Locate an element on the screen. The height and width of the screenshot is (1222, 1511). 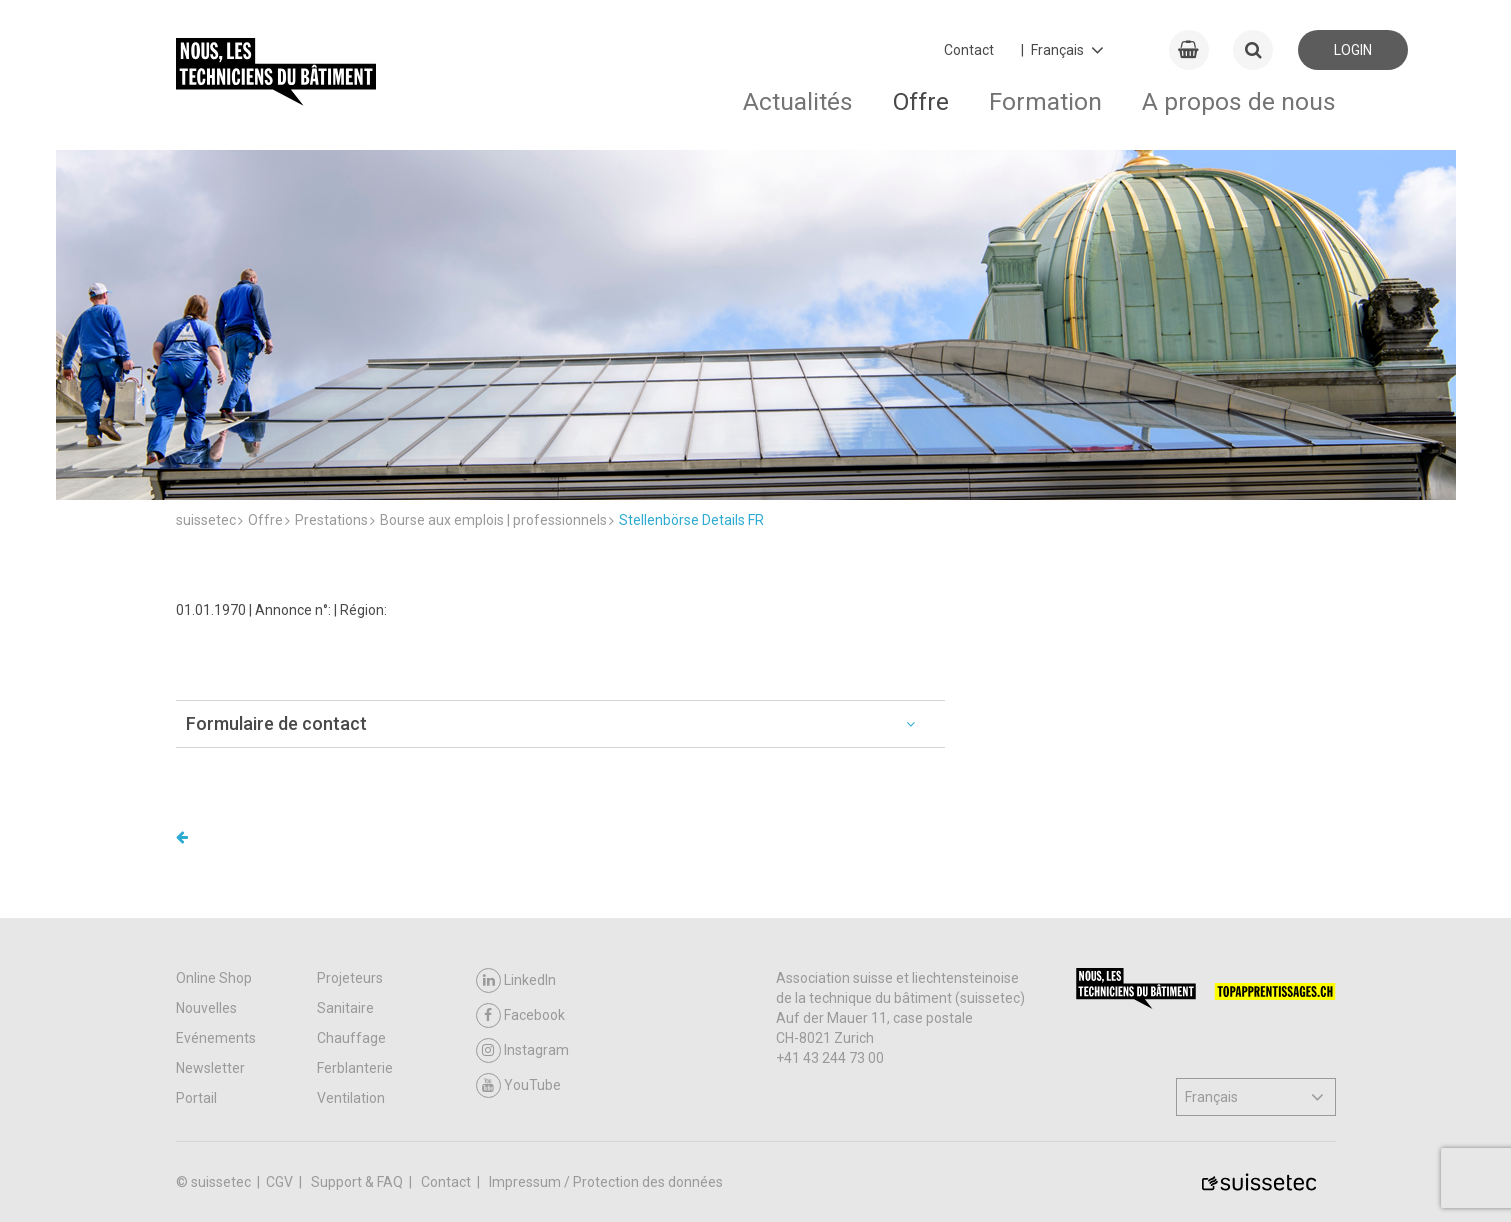
Support & FAQ is located at coordinates (358, 1182).